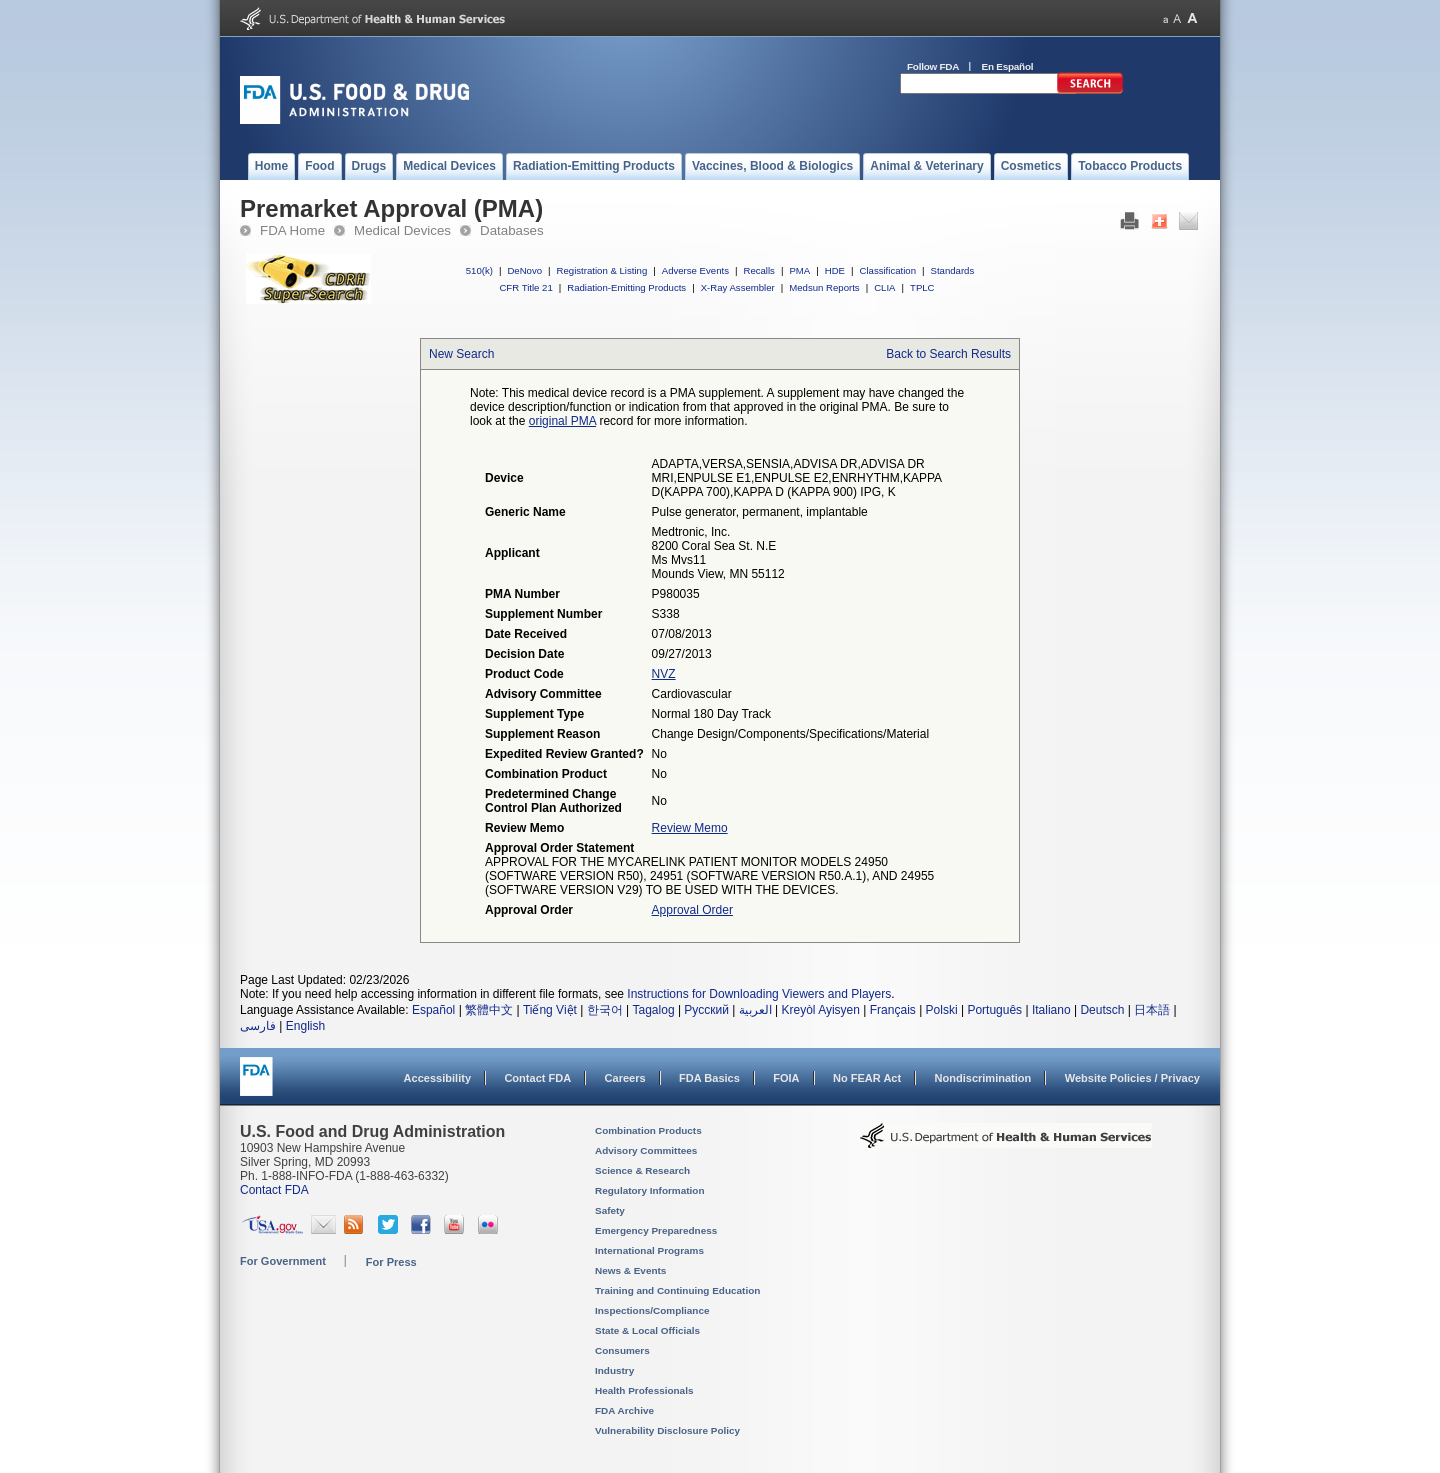 This screenshot has height=1473, width=1440. What do you see at coordinates (437, 1078) in the screenshot?
I see `Accessibility` at bounding box center [437, 1078].